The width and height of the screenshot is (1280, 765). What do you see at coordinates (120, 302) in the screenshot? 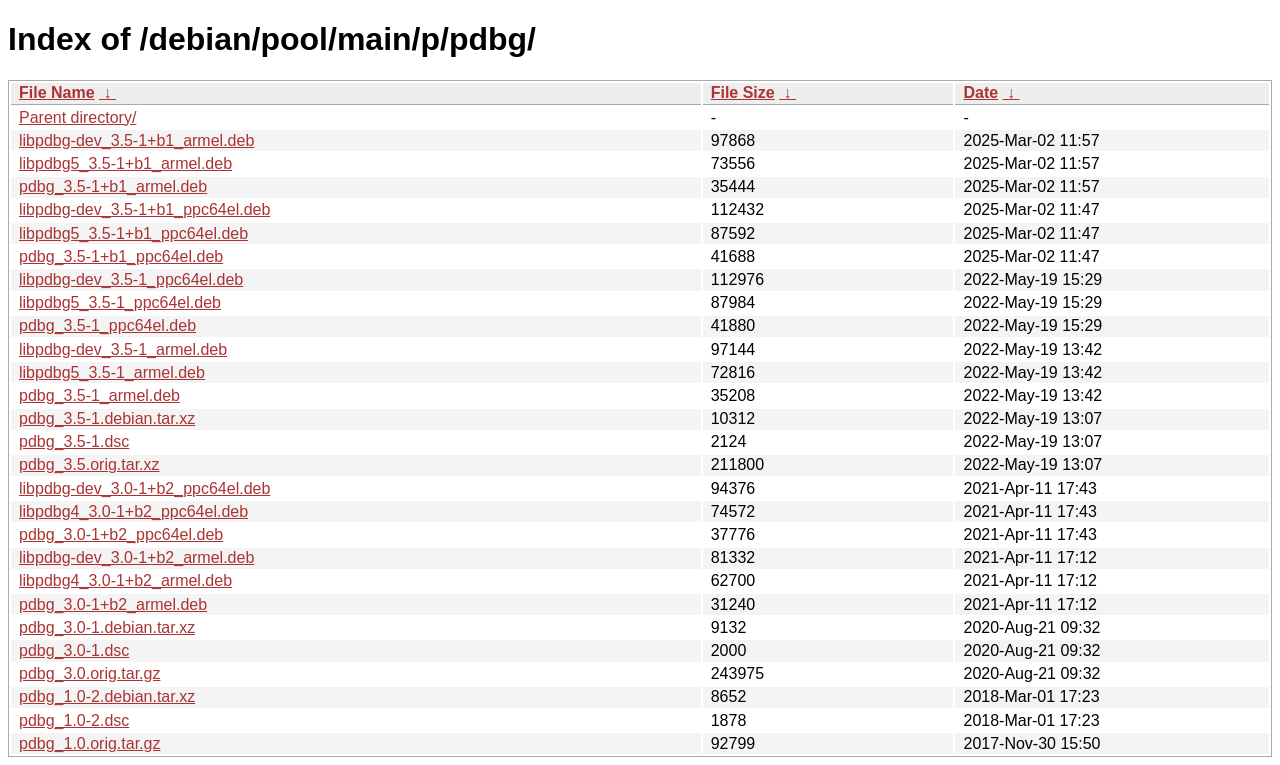
I see `libpdbg5_3.5-1_ppc64el.deb` at bounding box center [120, 302].